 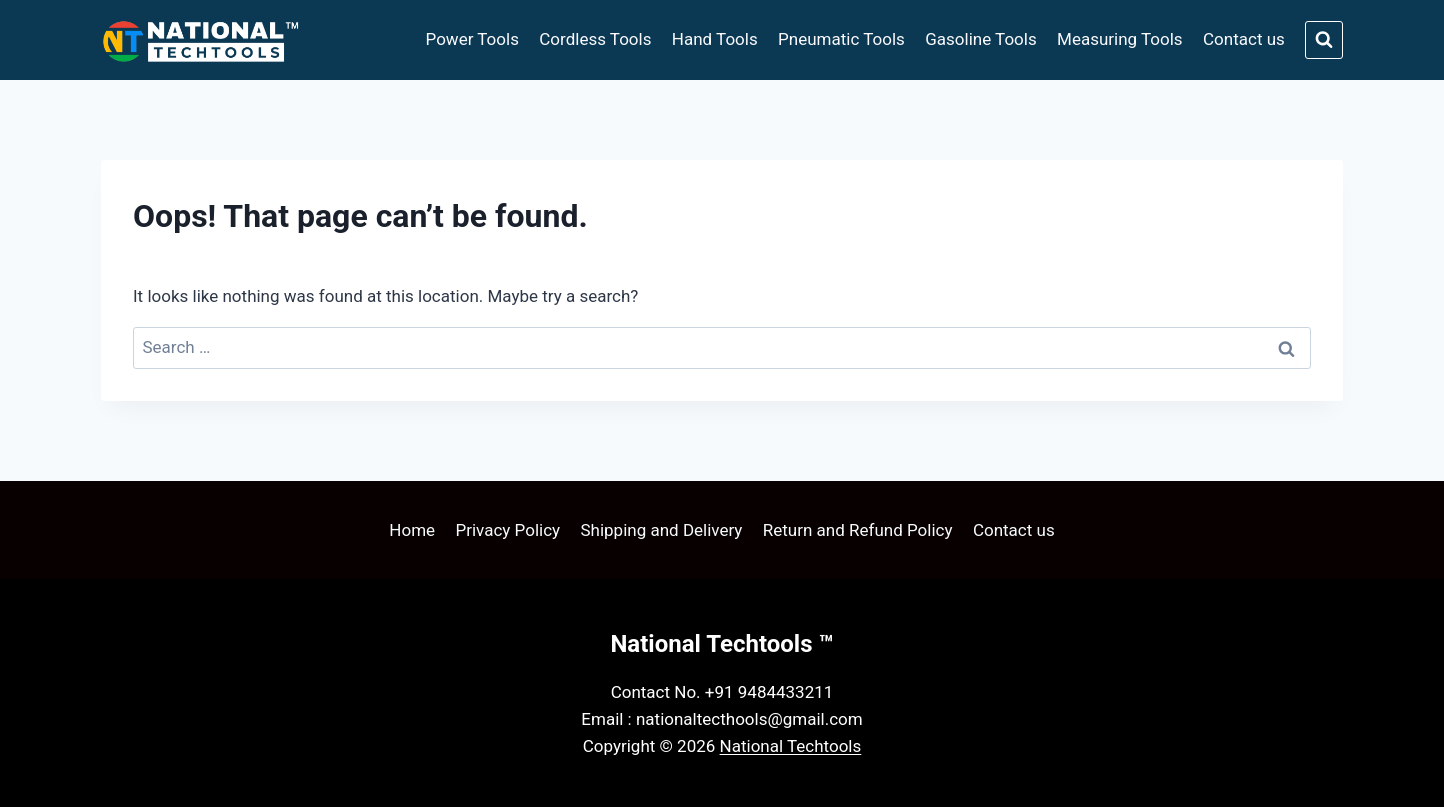 I want to click on Contact us, so click(x=1244, y=39).